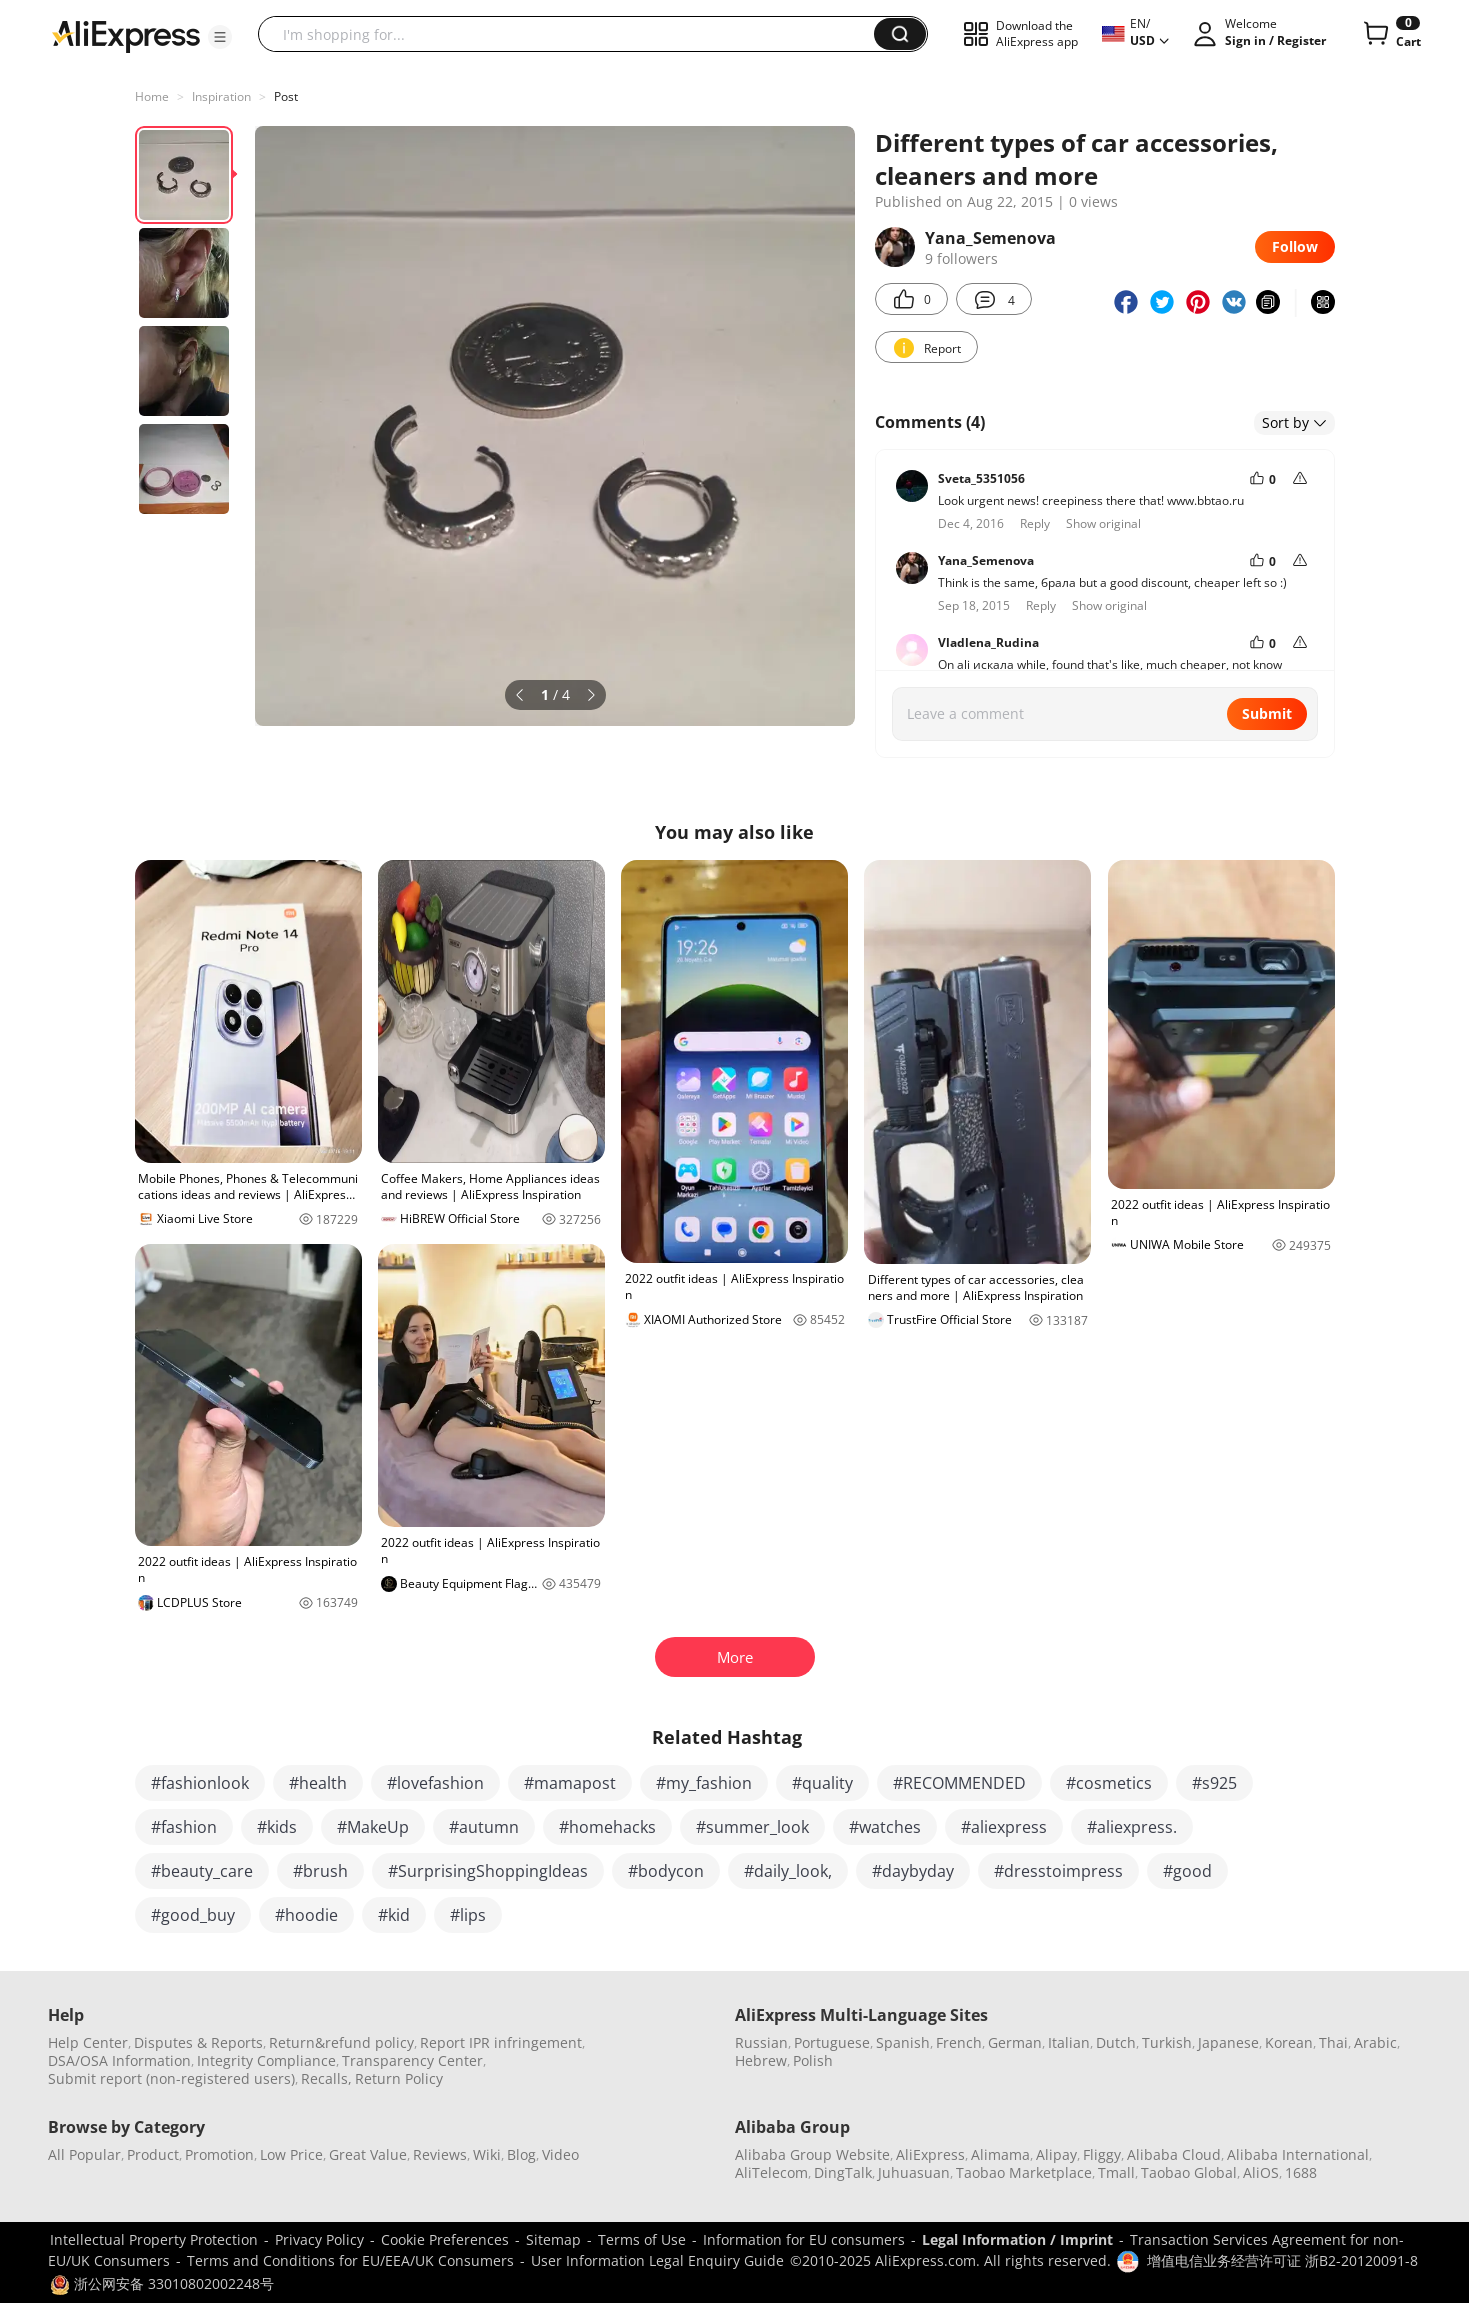  Describe the element at coordinates (286, 96) in the screenshot. I see `Post` at that location.